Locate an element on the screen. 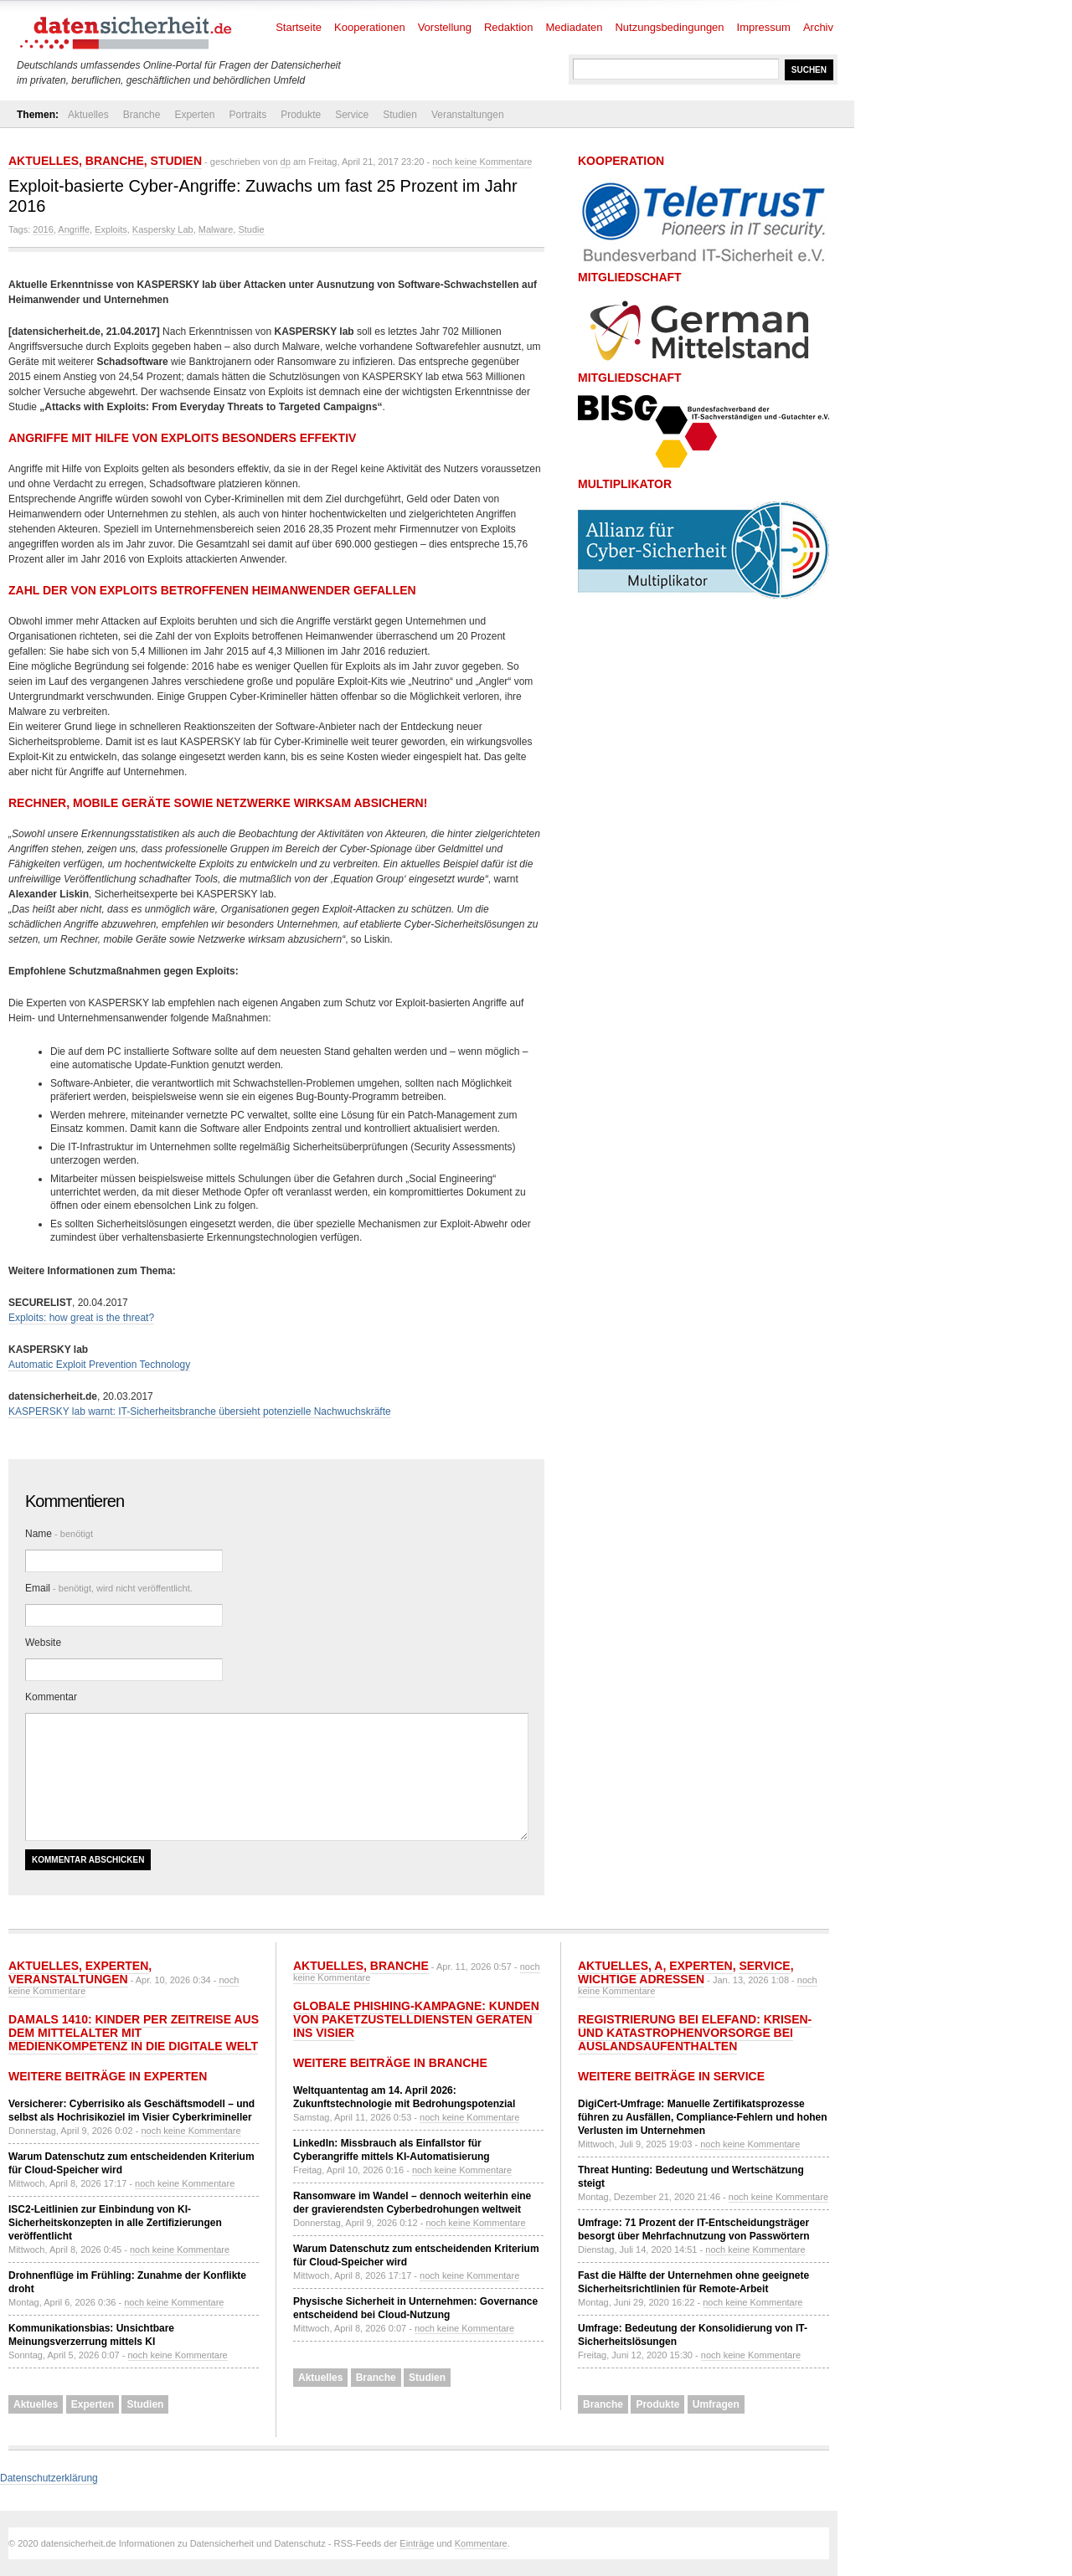 The image size is (1072, 2576). Datenschutzerklärung is located at coordinates (49, 2478).